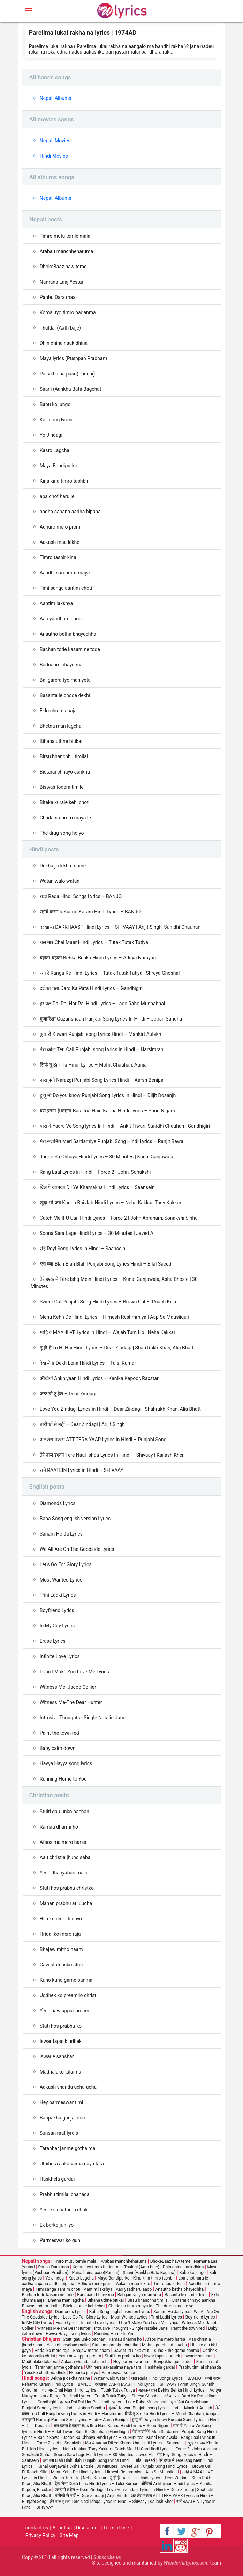 The image size is (243, 2576). Describe the element at coordinates (91, 988) in the screenshot. I see `दर्द का पता Dard Ka Pata Hindi Lyrics – Gandhigiri` at that location.